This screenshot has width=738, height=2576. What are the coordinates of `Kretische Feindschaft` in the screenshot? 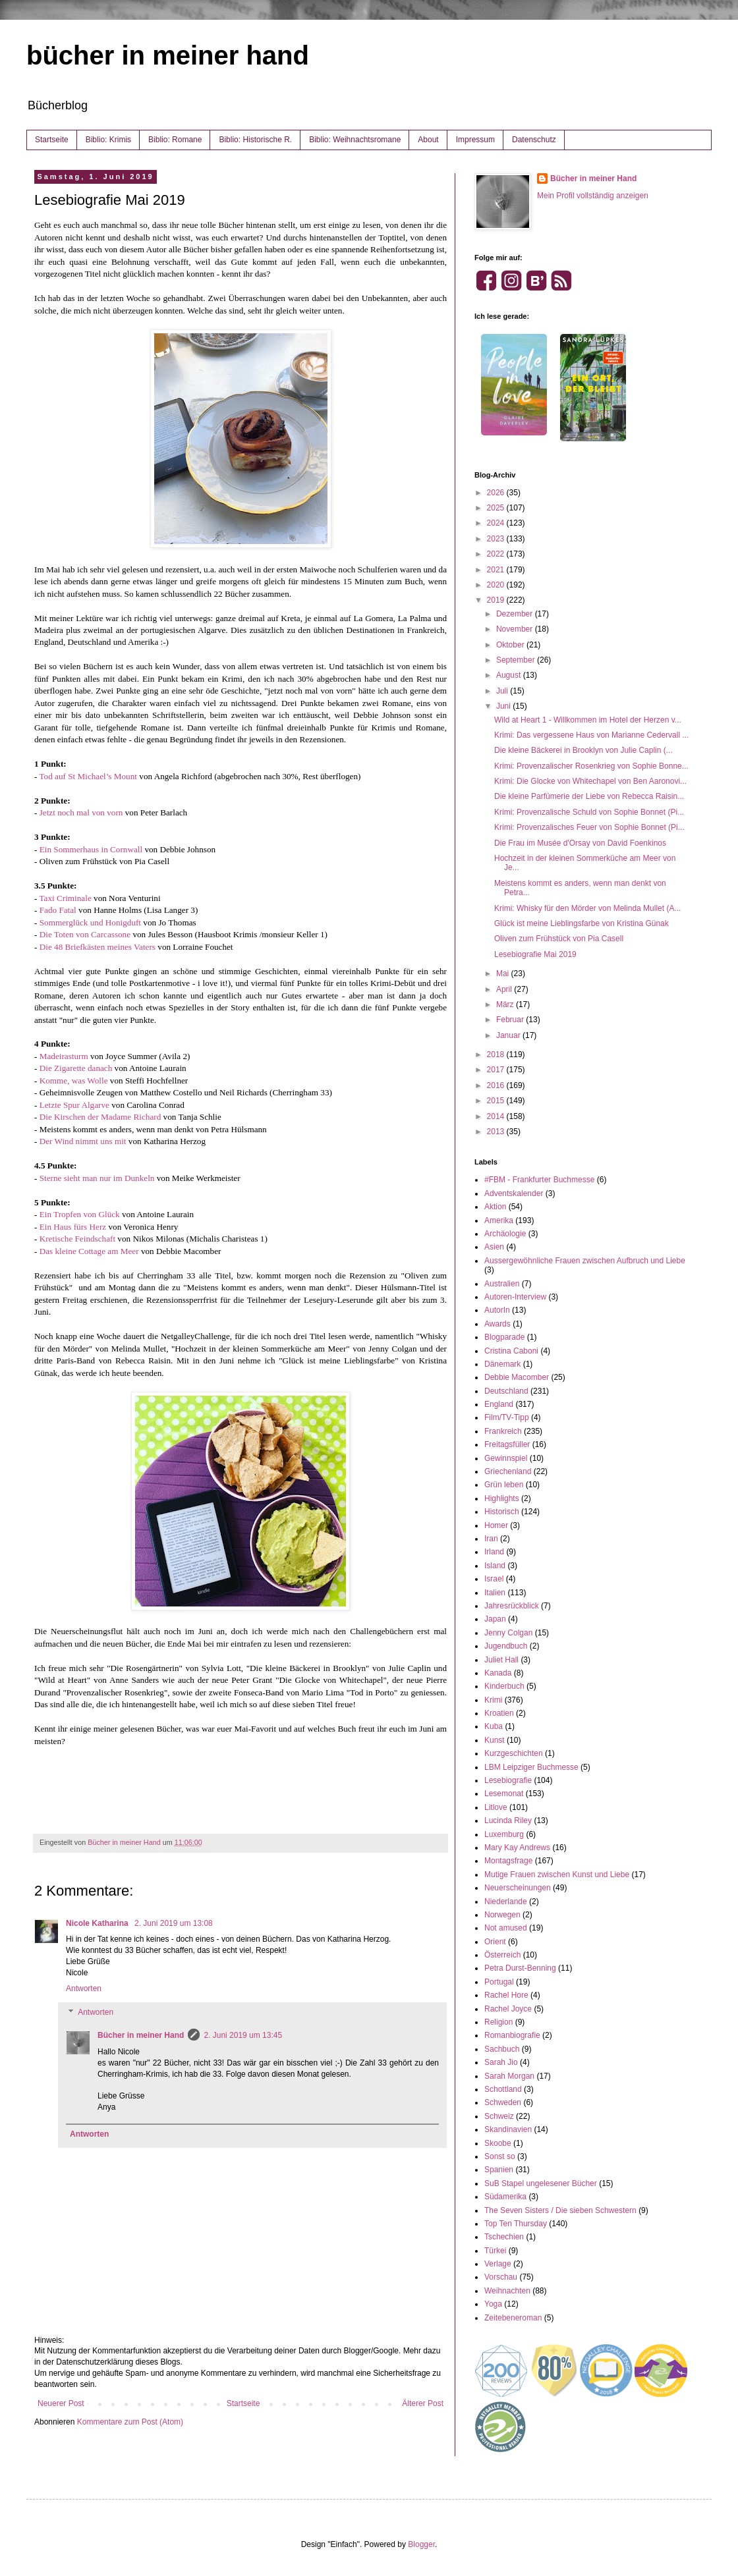 It's located at (79, 1239).